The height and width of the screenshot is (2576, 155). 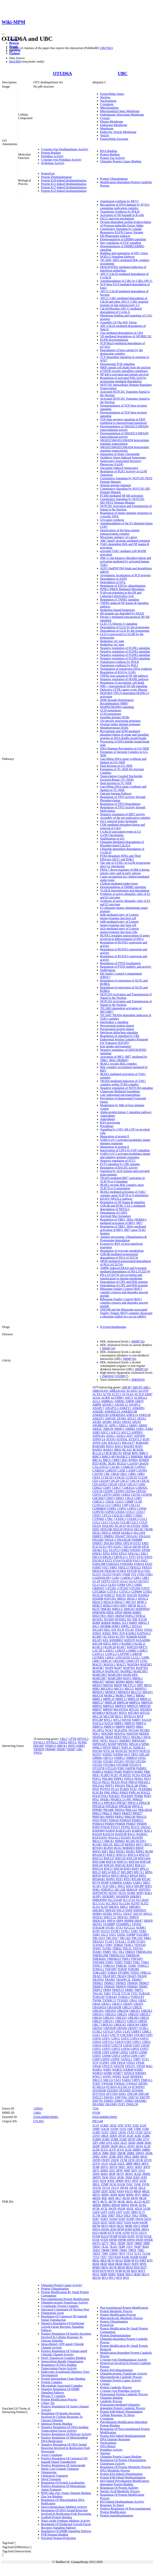 I want to click on 6K2U, so click(x=120, y=2226).